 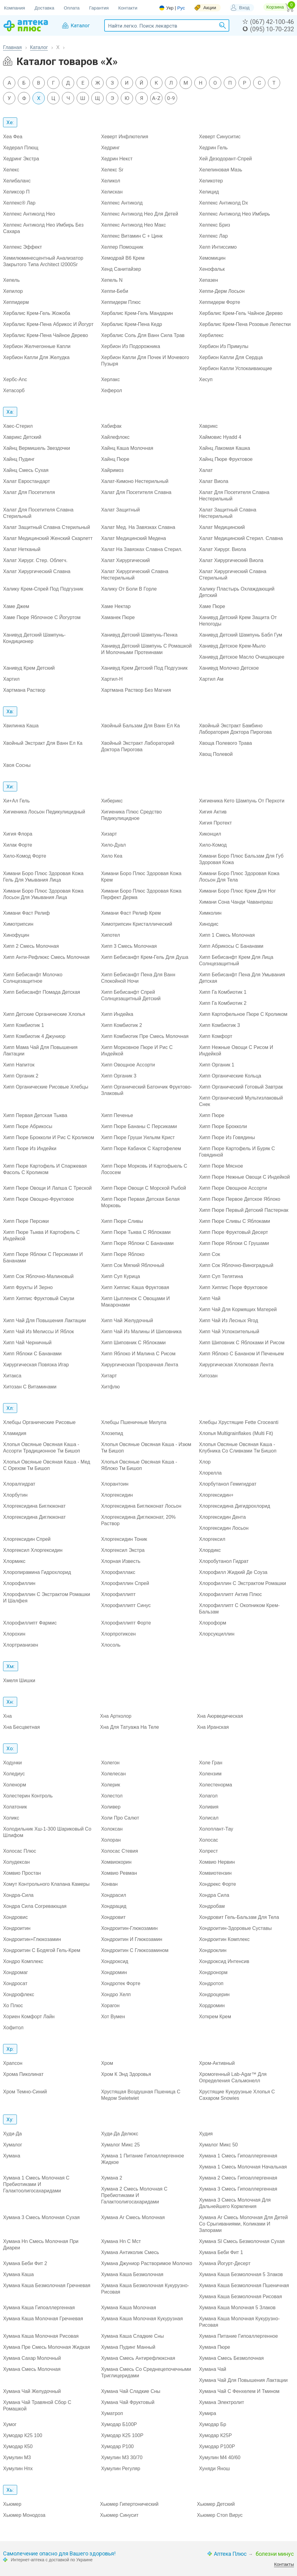 What do you see at coordinates (208, 280) in the screenshot?
I see `Хепазен` at bounding box center [208, 280].